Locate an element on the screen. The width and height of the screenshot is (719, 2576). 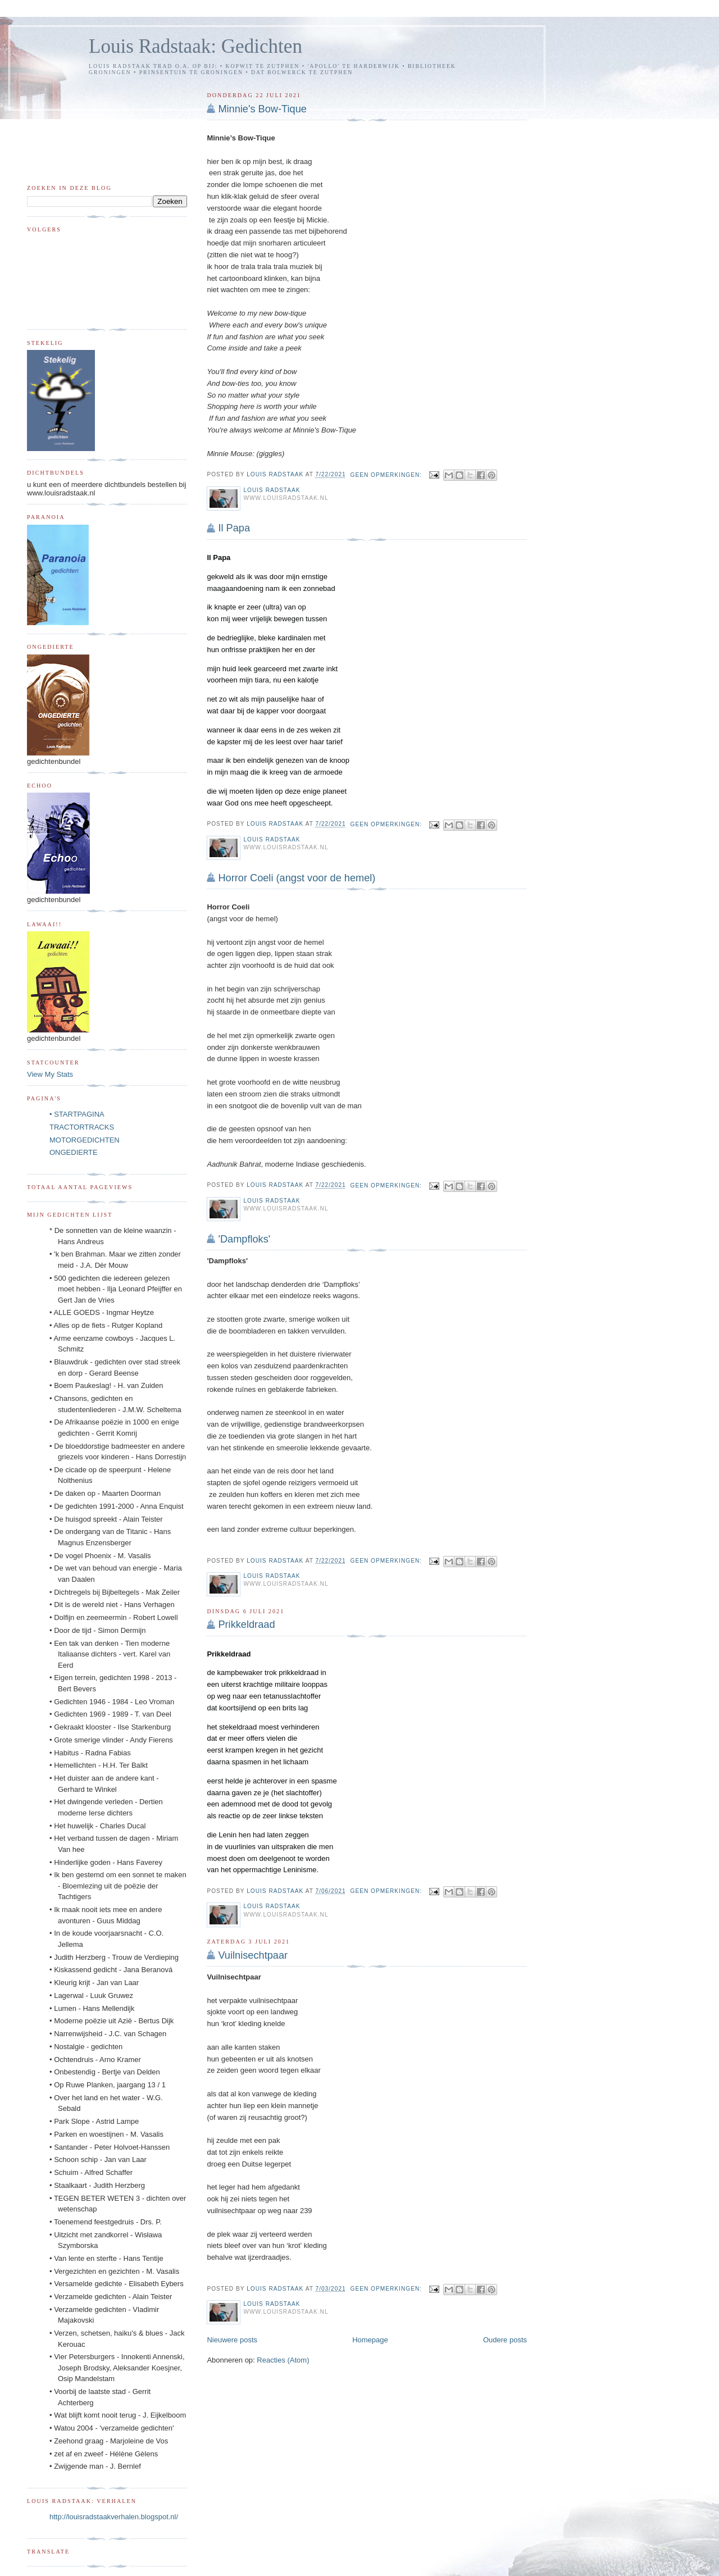
'Dampfloks' is located at coordinates (244, 1239).